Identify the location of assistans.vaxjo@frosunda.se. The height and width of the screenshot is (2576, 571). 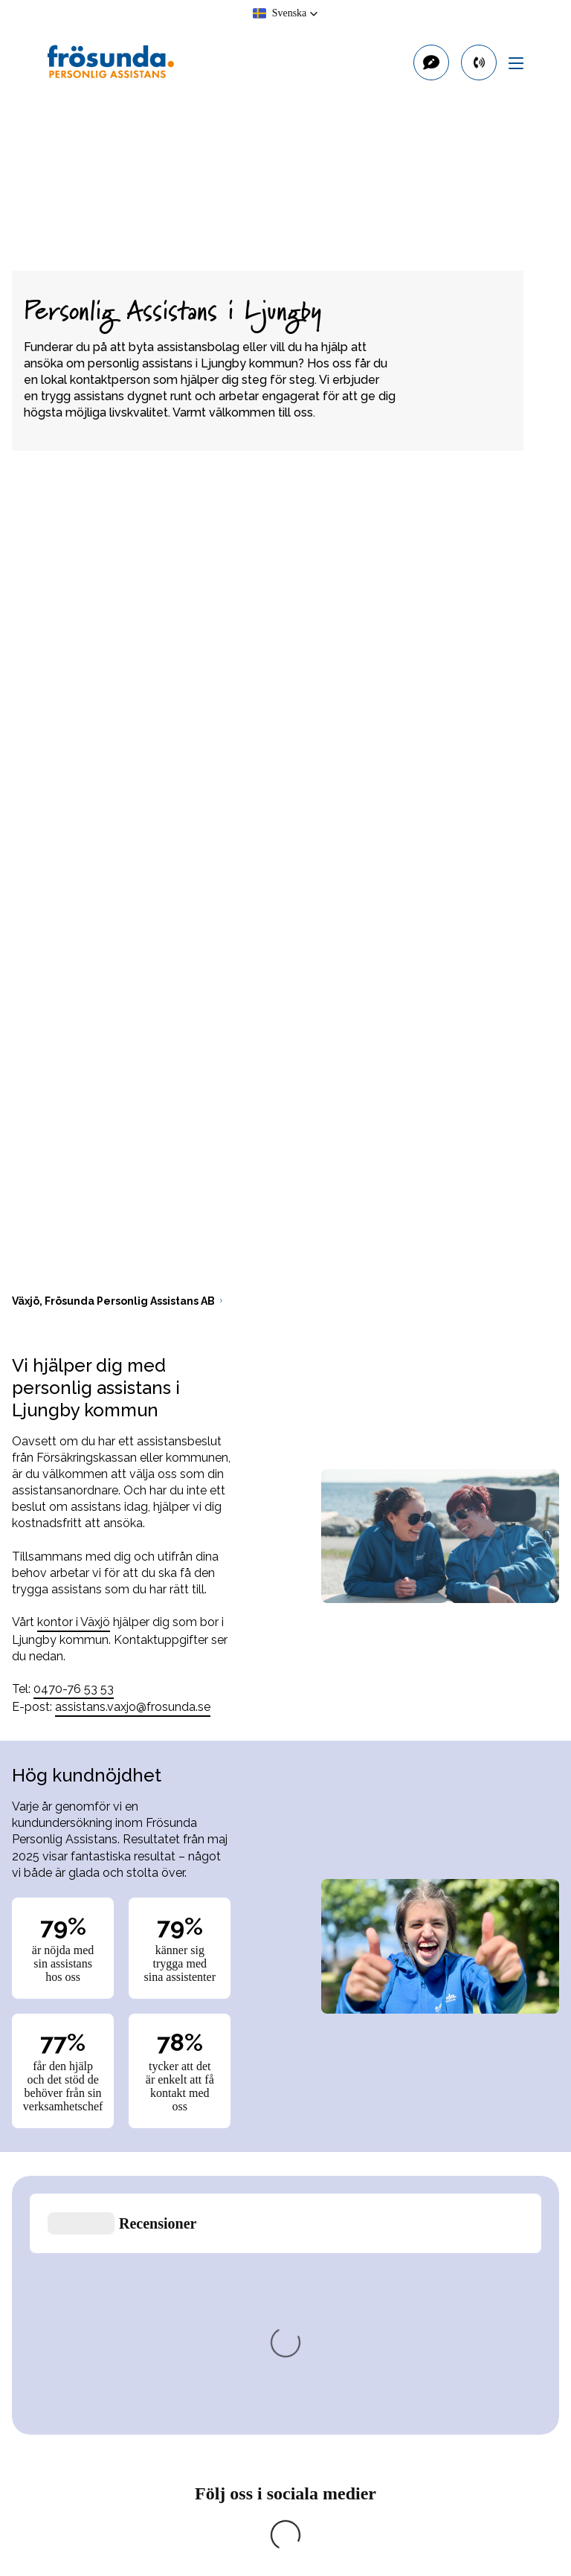
(132, 1707).